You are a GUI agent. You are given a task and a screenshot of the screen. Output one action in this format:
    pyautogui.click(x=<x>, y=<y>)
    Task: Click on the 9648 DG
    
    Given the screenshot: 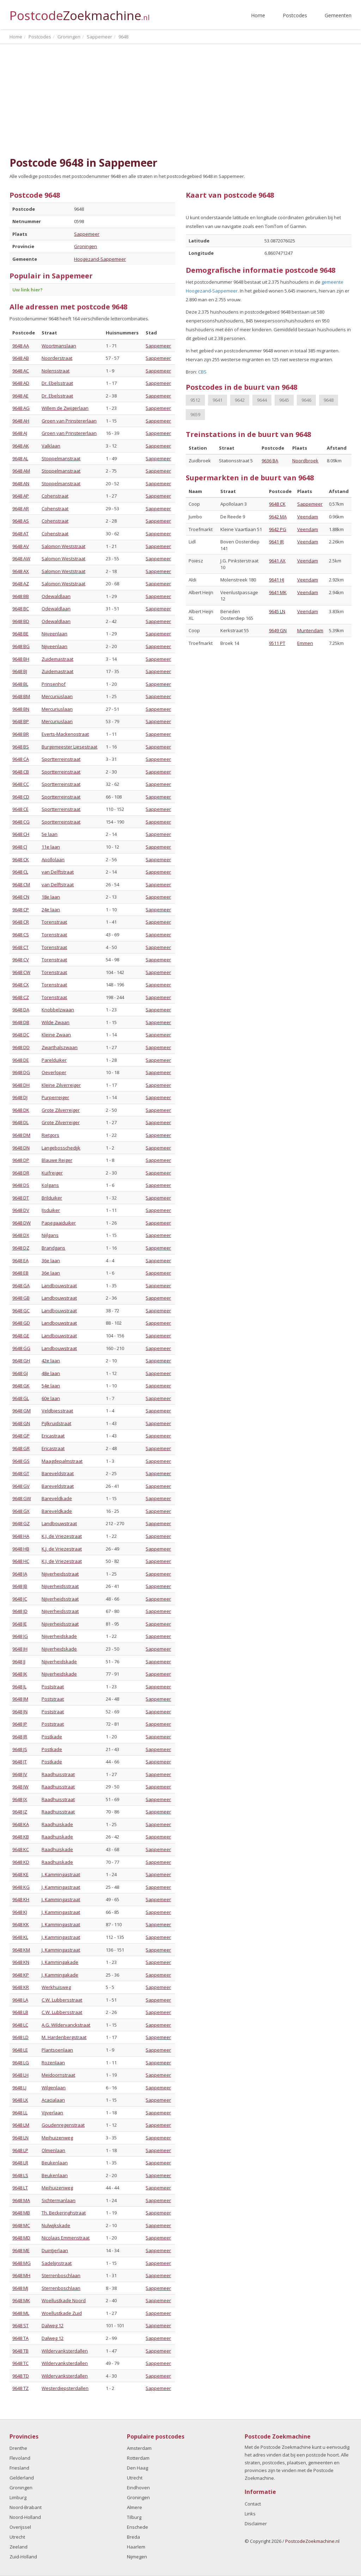 What is the action you would take?
    pyautogui.click(x=21, y=1072)
    